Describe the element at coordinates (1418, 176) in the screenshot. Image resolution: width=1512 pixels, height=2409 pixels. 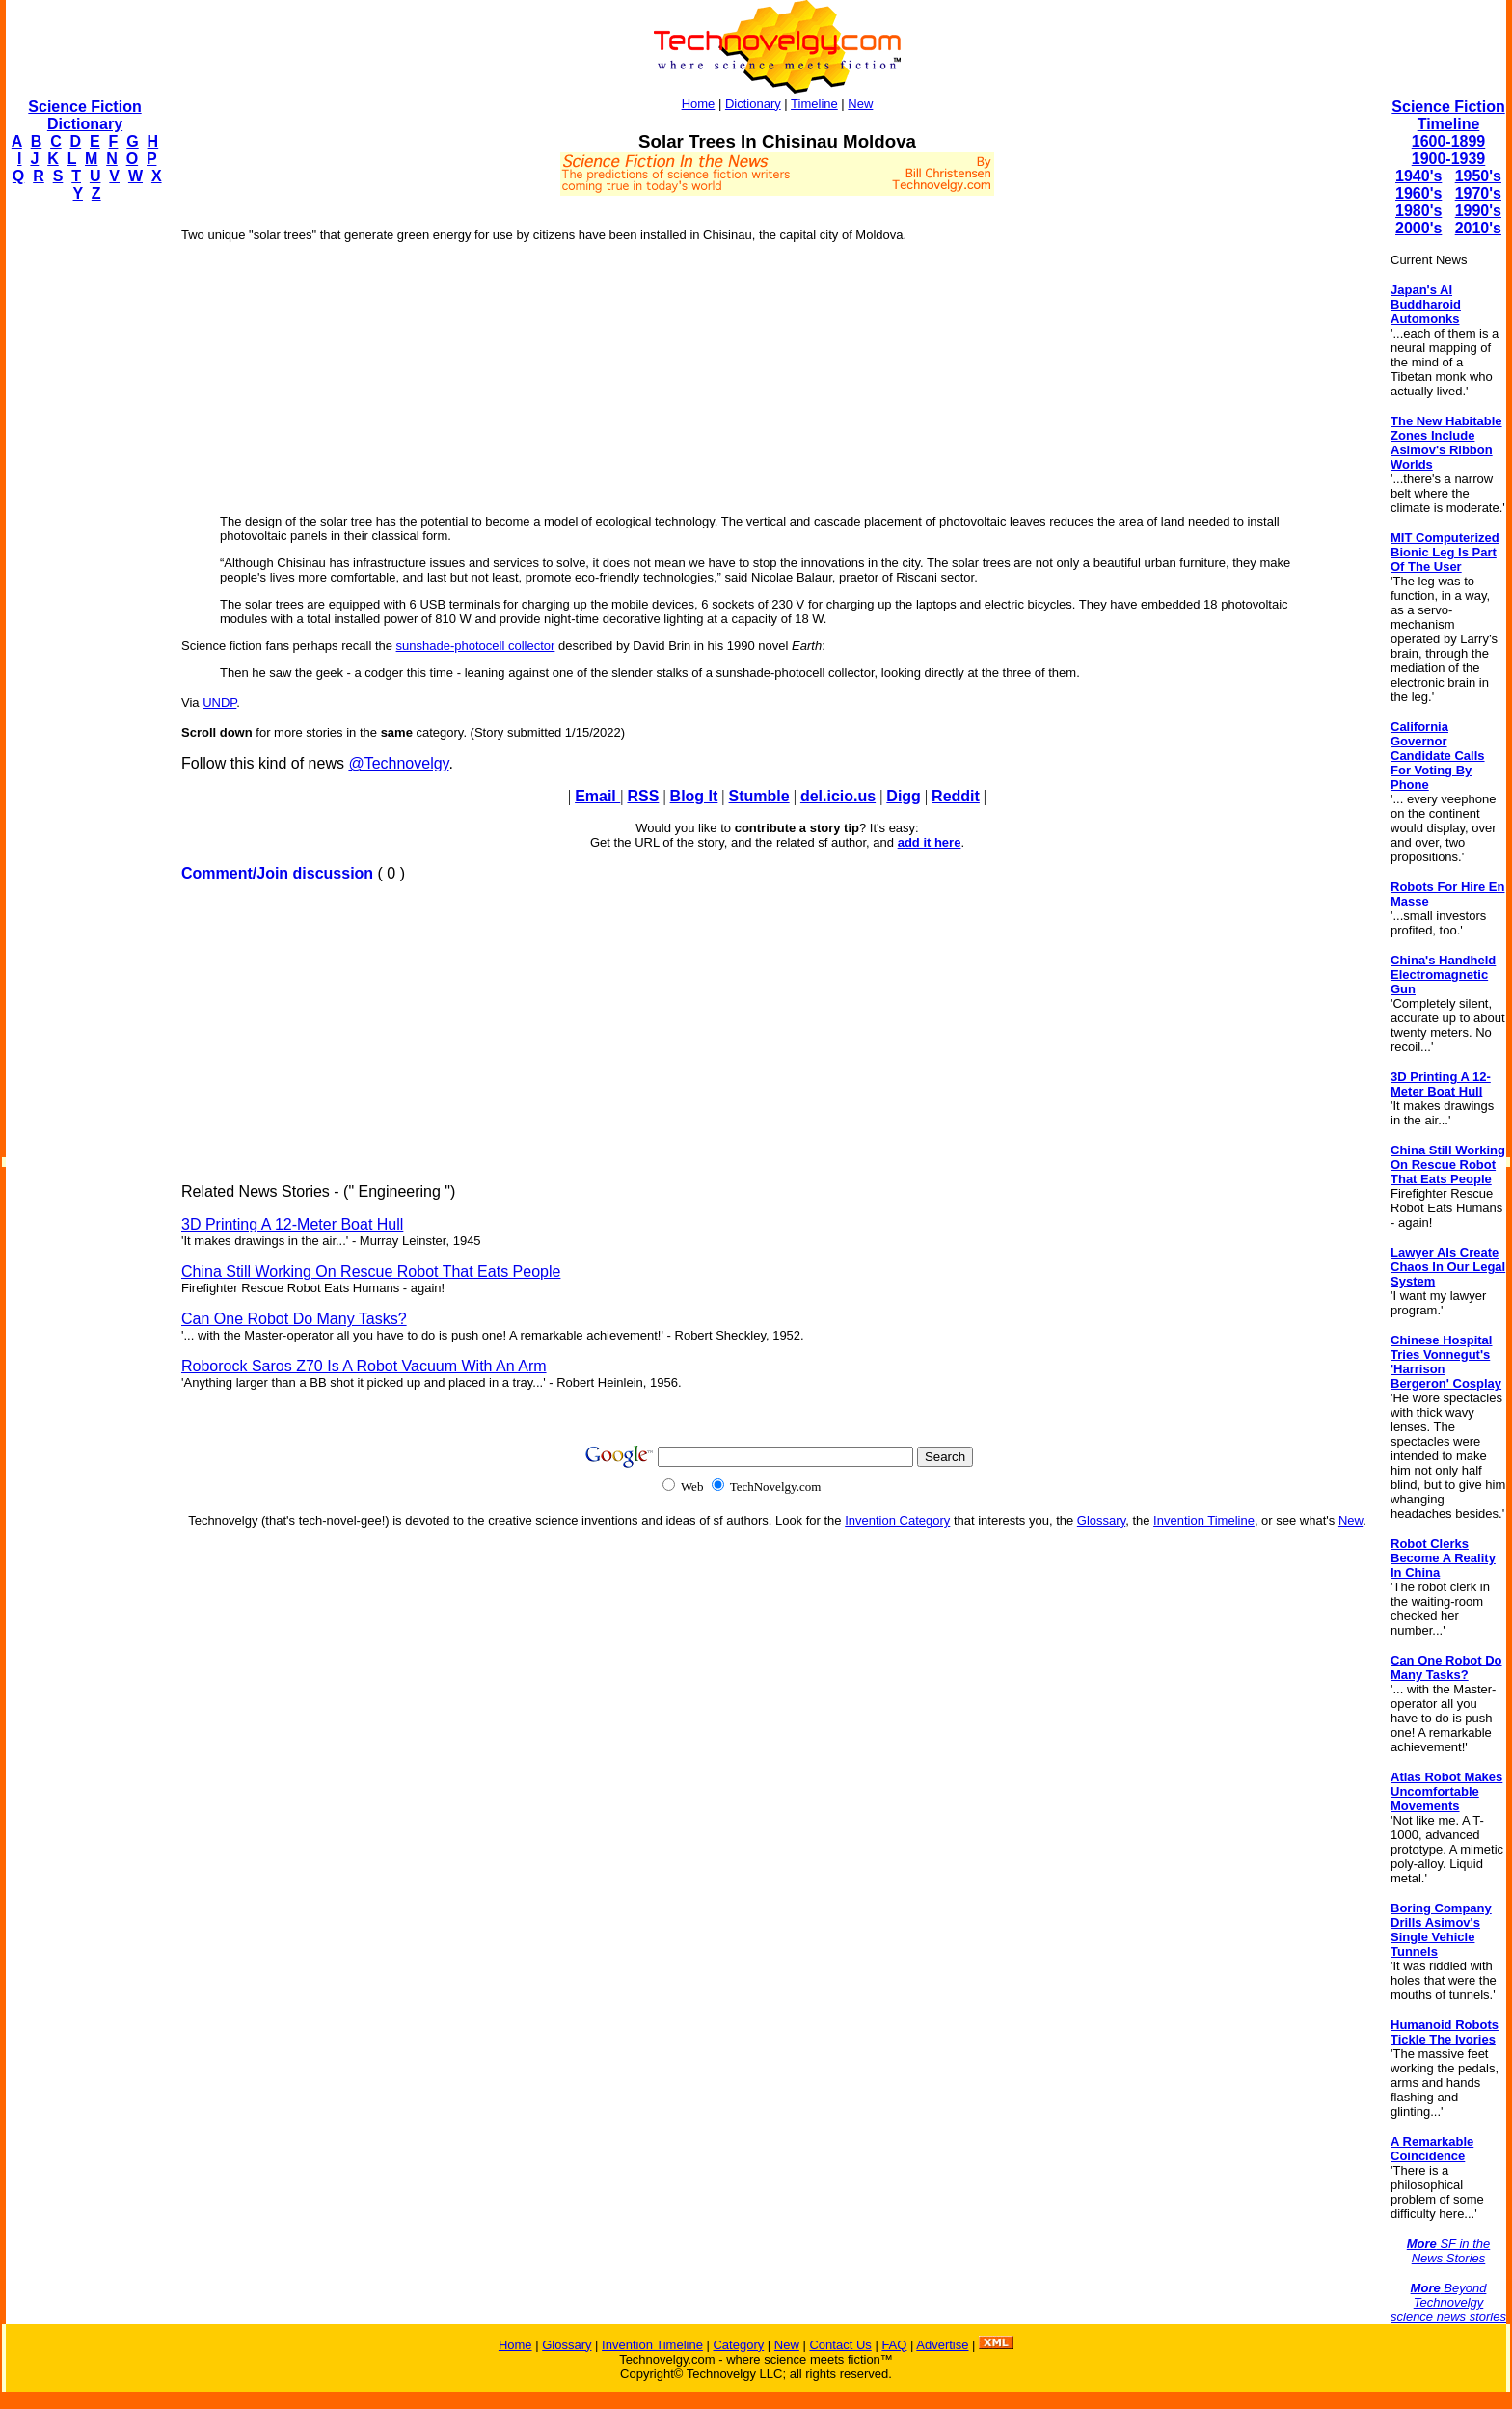
I see `1940's` at that location.